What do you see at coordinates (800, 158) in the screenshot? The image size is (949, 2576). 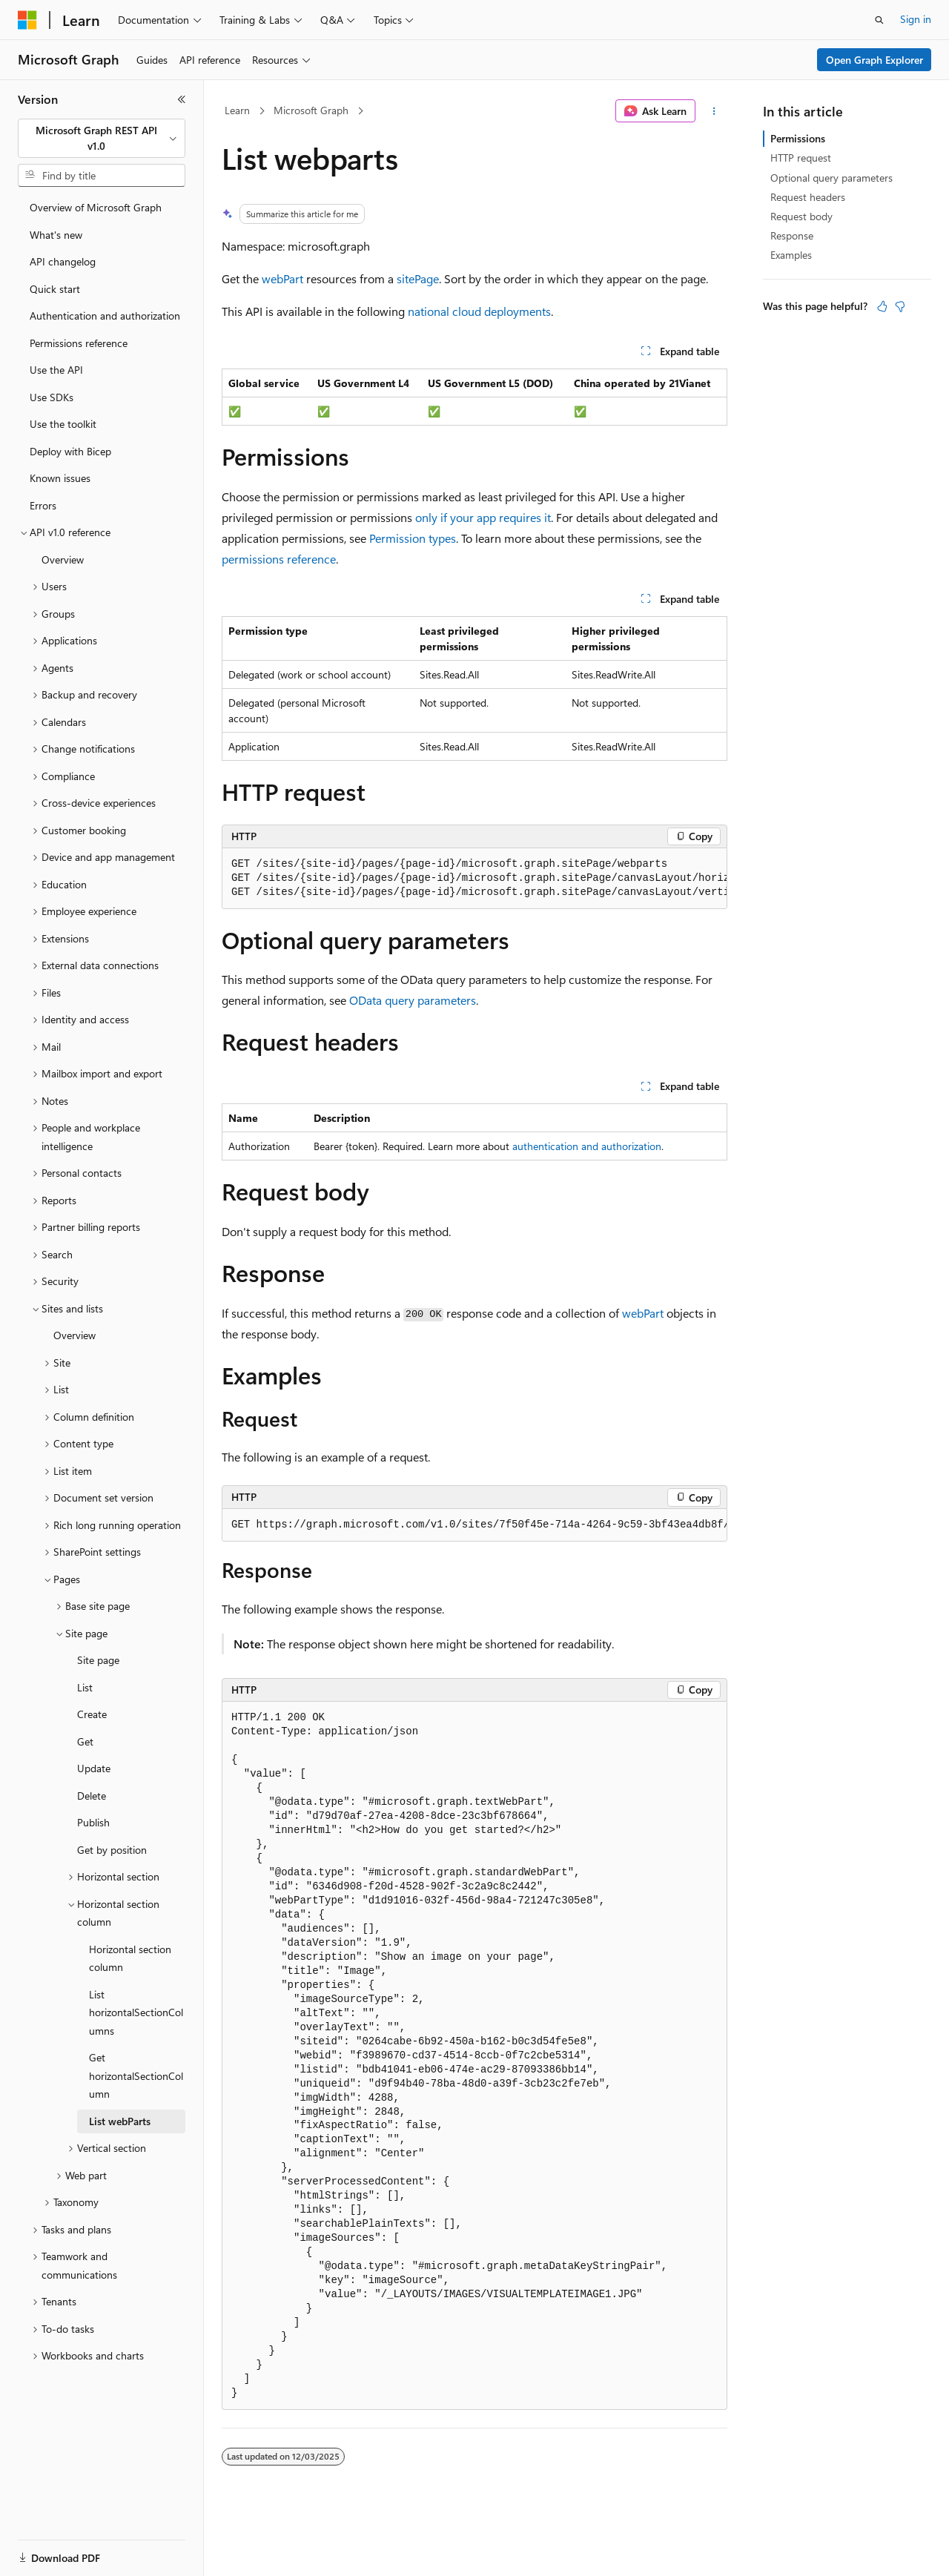 I see `HTTP request` at bounding box center [800, 158].